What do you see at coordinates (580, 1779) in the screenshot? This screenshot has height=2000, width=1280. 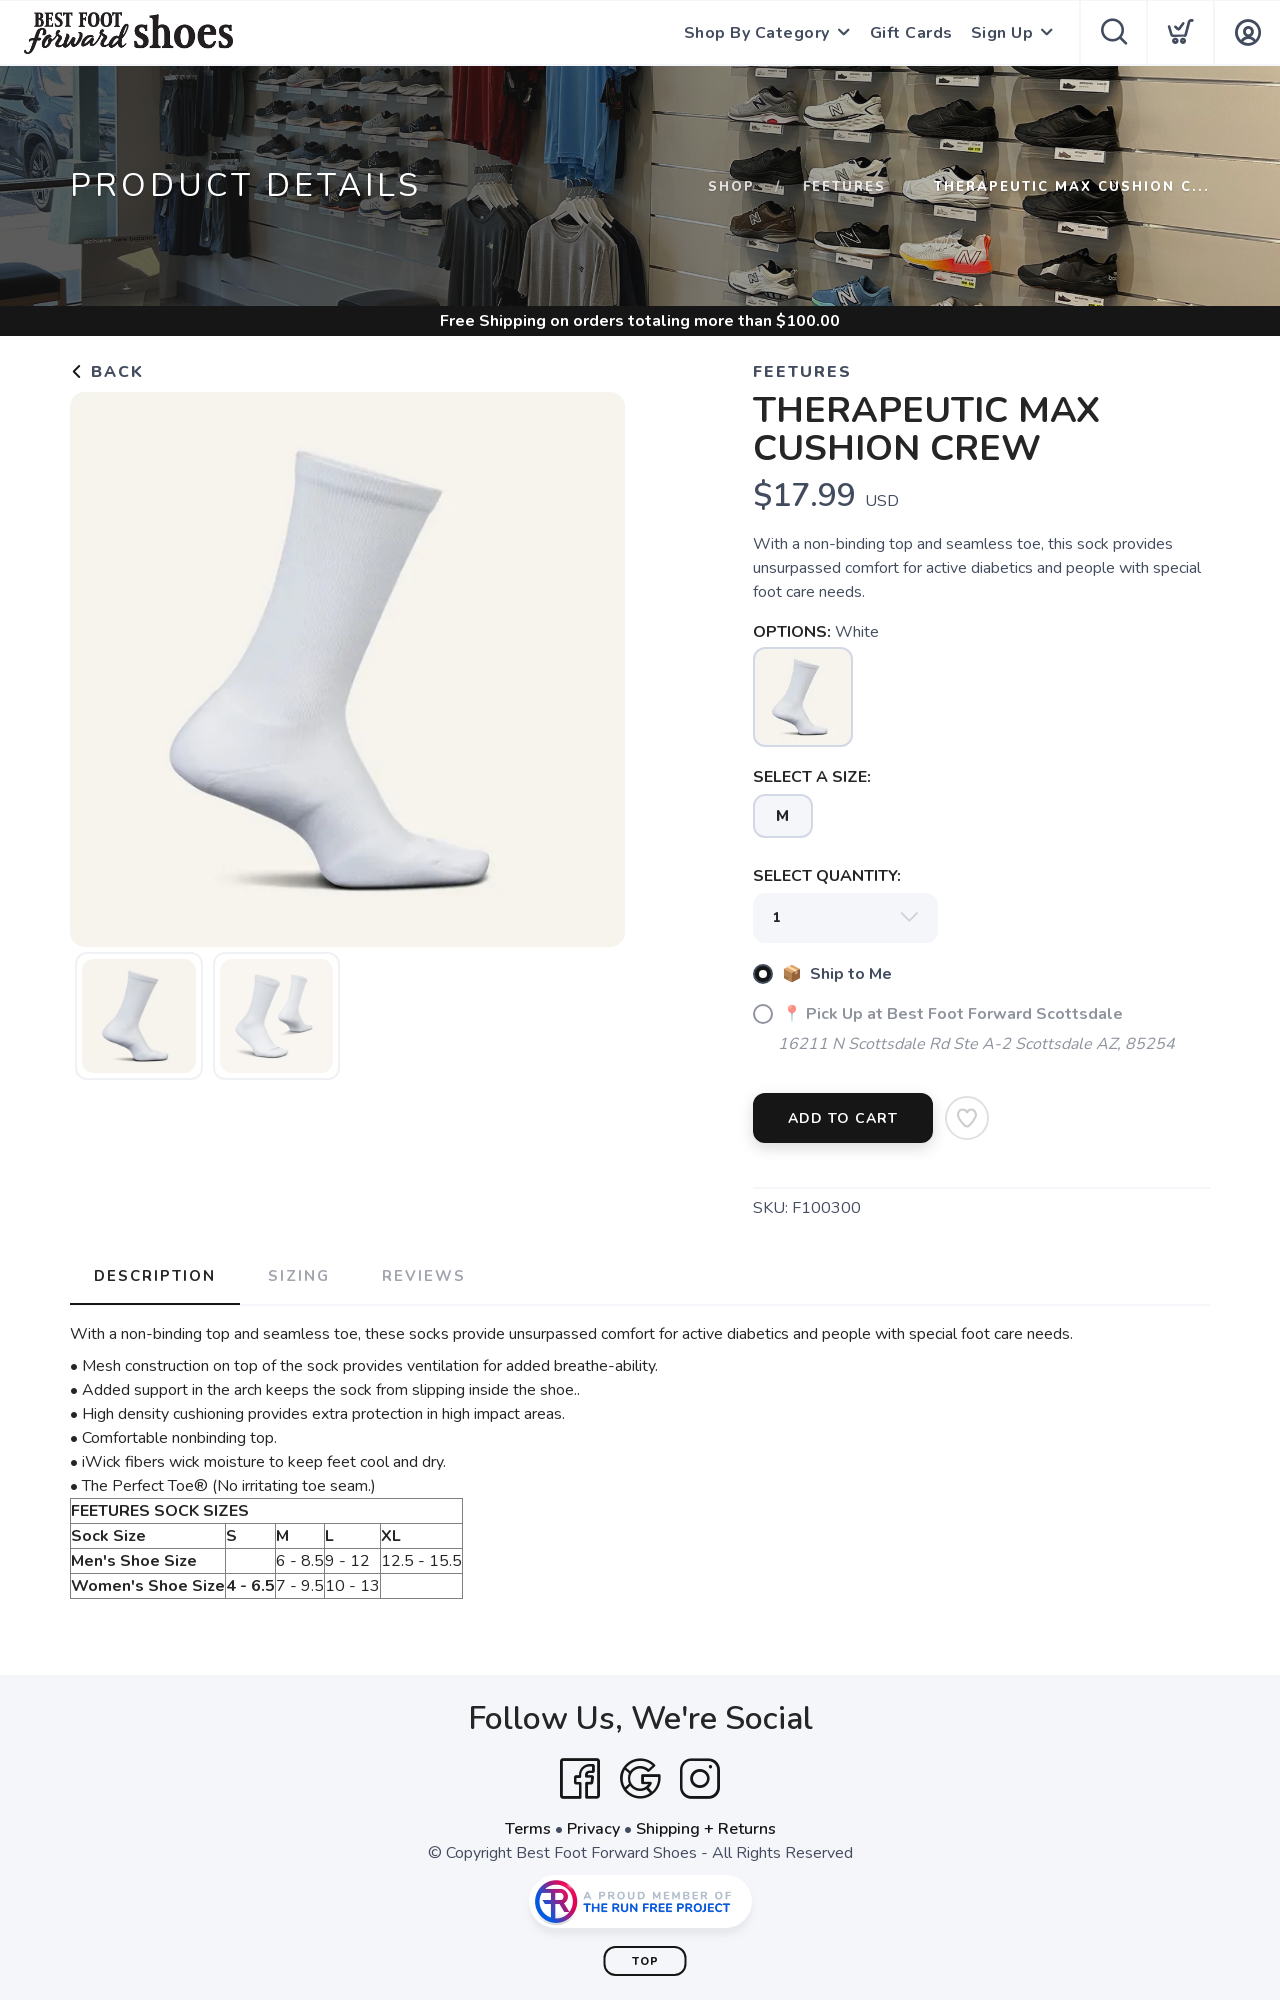 I see `[Facebook]` at bounding box center [580, 1779].